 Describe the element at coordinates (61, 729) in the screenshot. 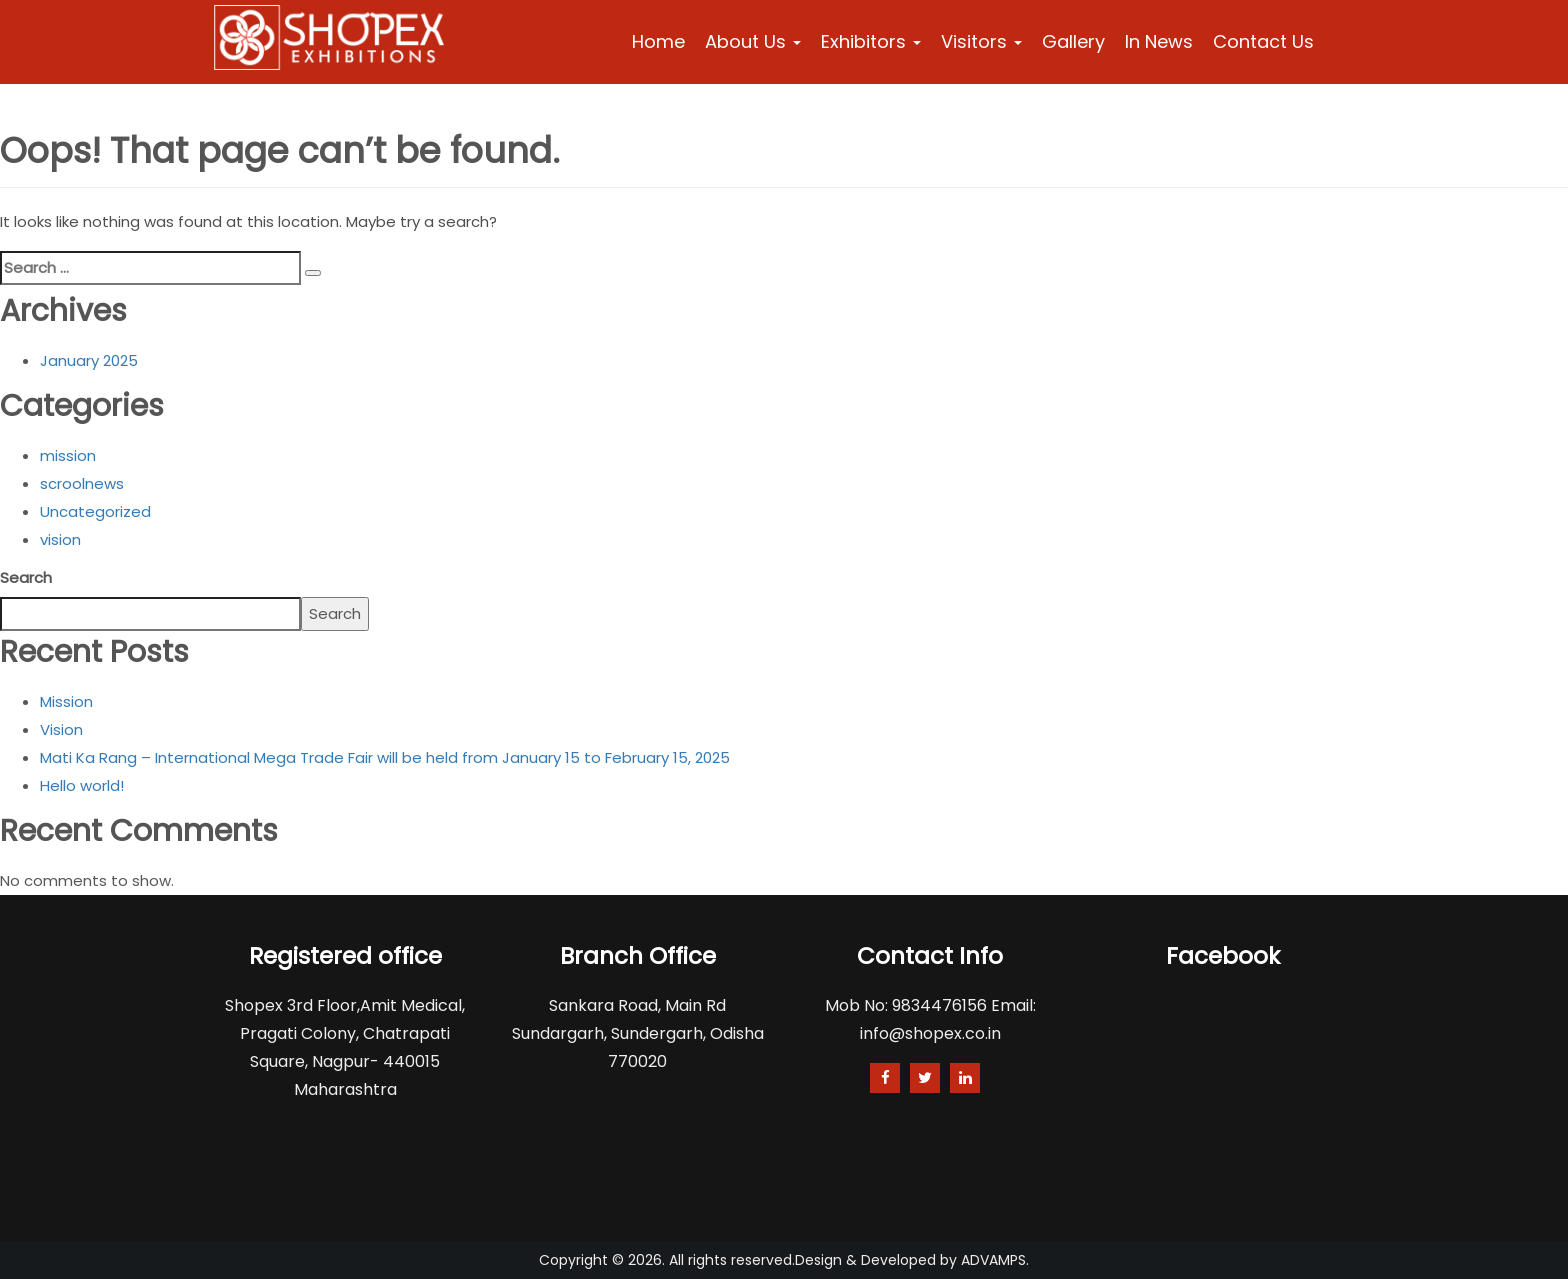

I see `Vision` at that location.